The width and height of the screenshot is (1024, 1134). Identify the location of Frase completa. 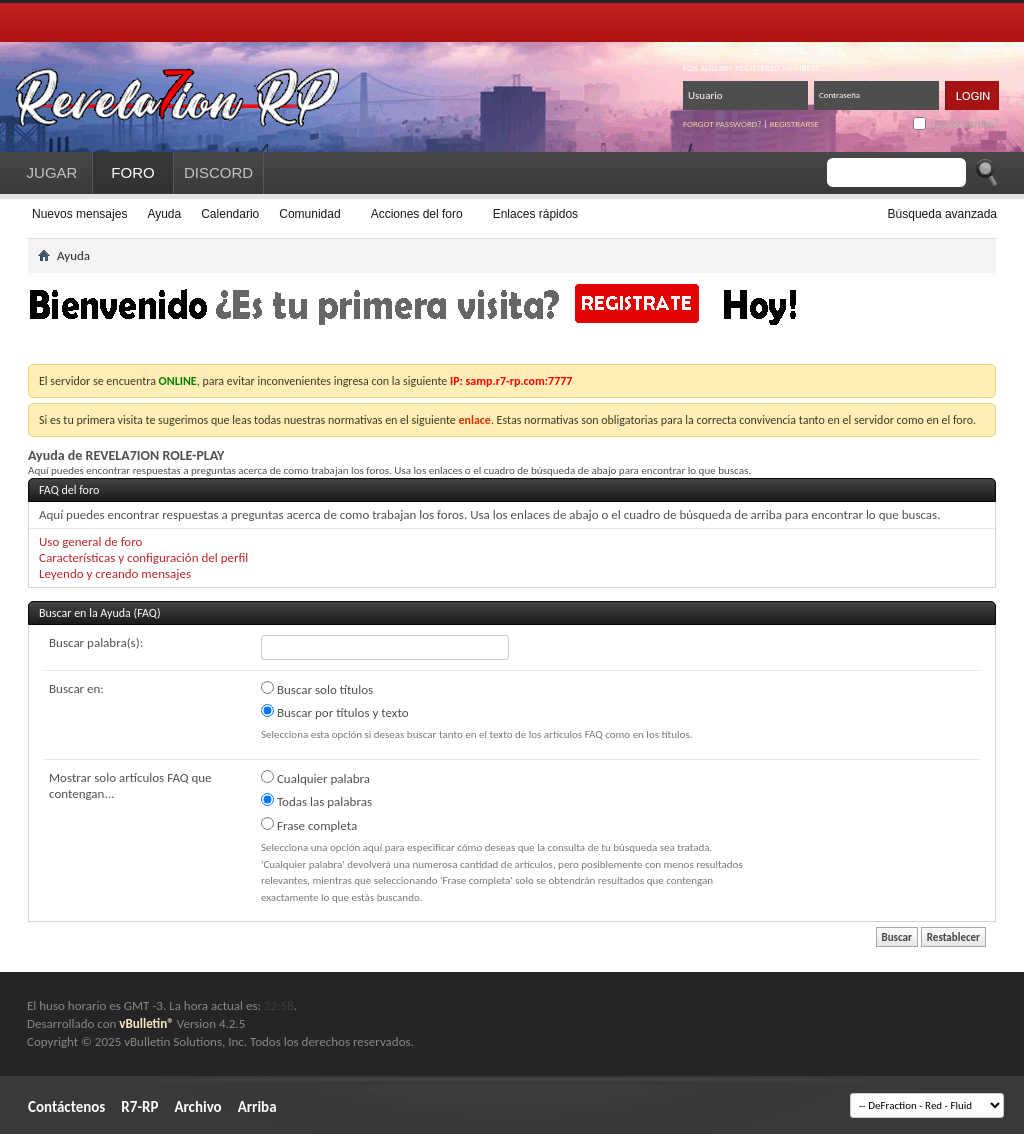
(309, 825).